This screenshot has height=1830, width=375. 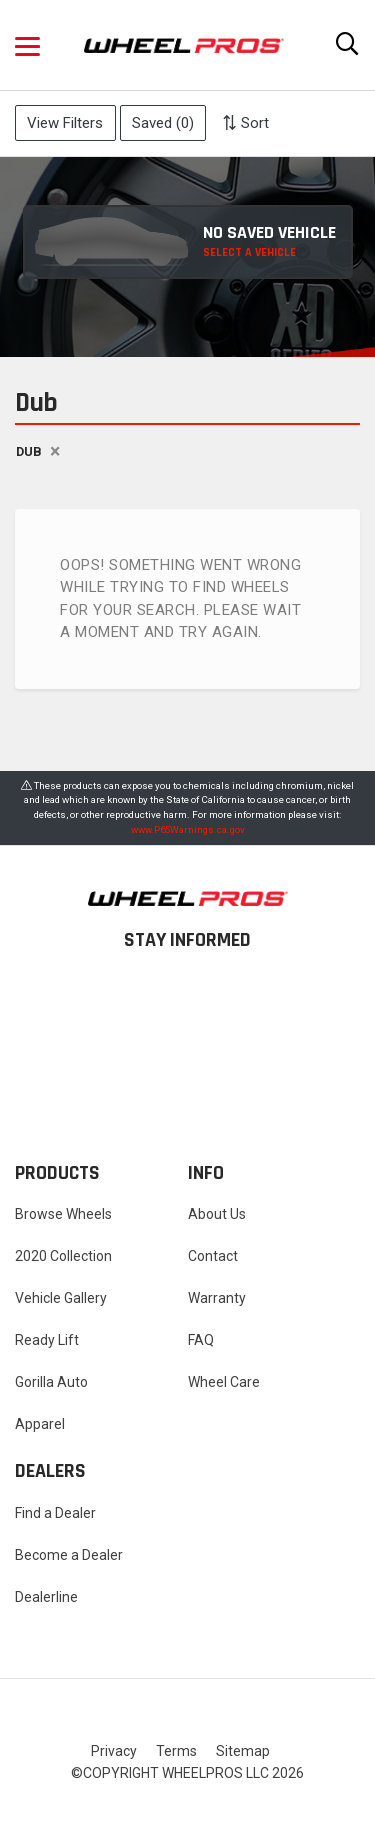 What do you see at coordinates (188, 829) in the screenshot?
I see `www.P65Warnings.ca.gov` at bounding box center [188, 829].